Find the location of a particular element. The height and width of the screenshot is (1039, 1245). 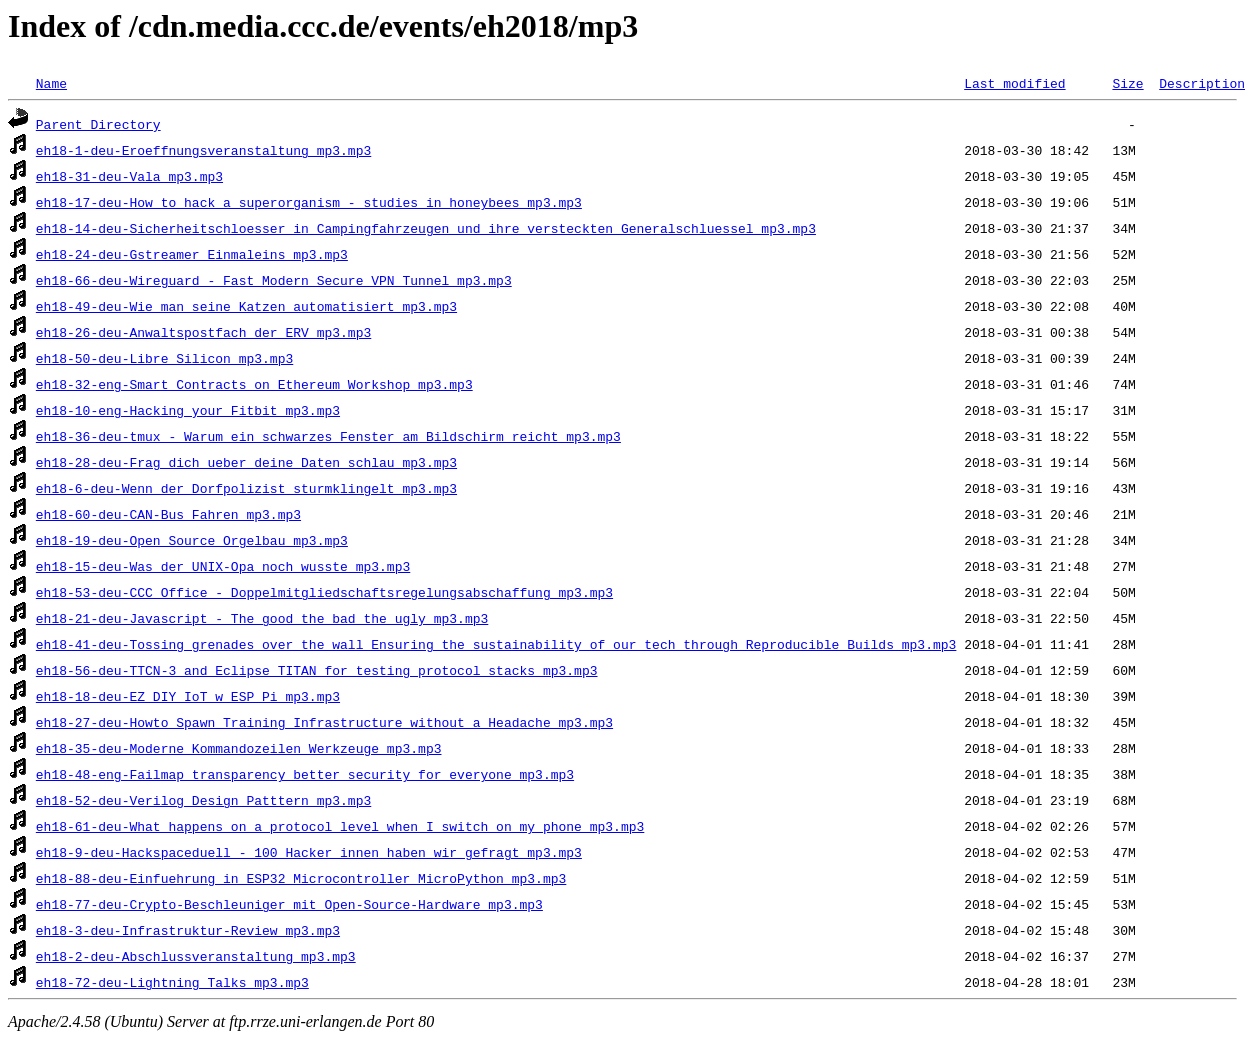

eh18-19-deu-Open_Source_Orgelbau_mp3.mp3 is located at coordinates (192, 540).